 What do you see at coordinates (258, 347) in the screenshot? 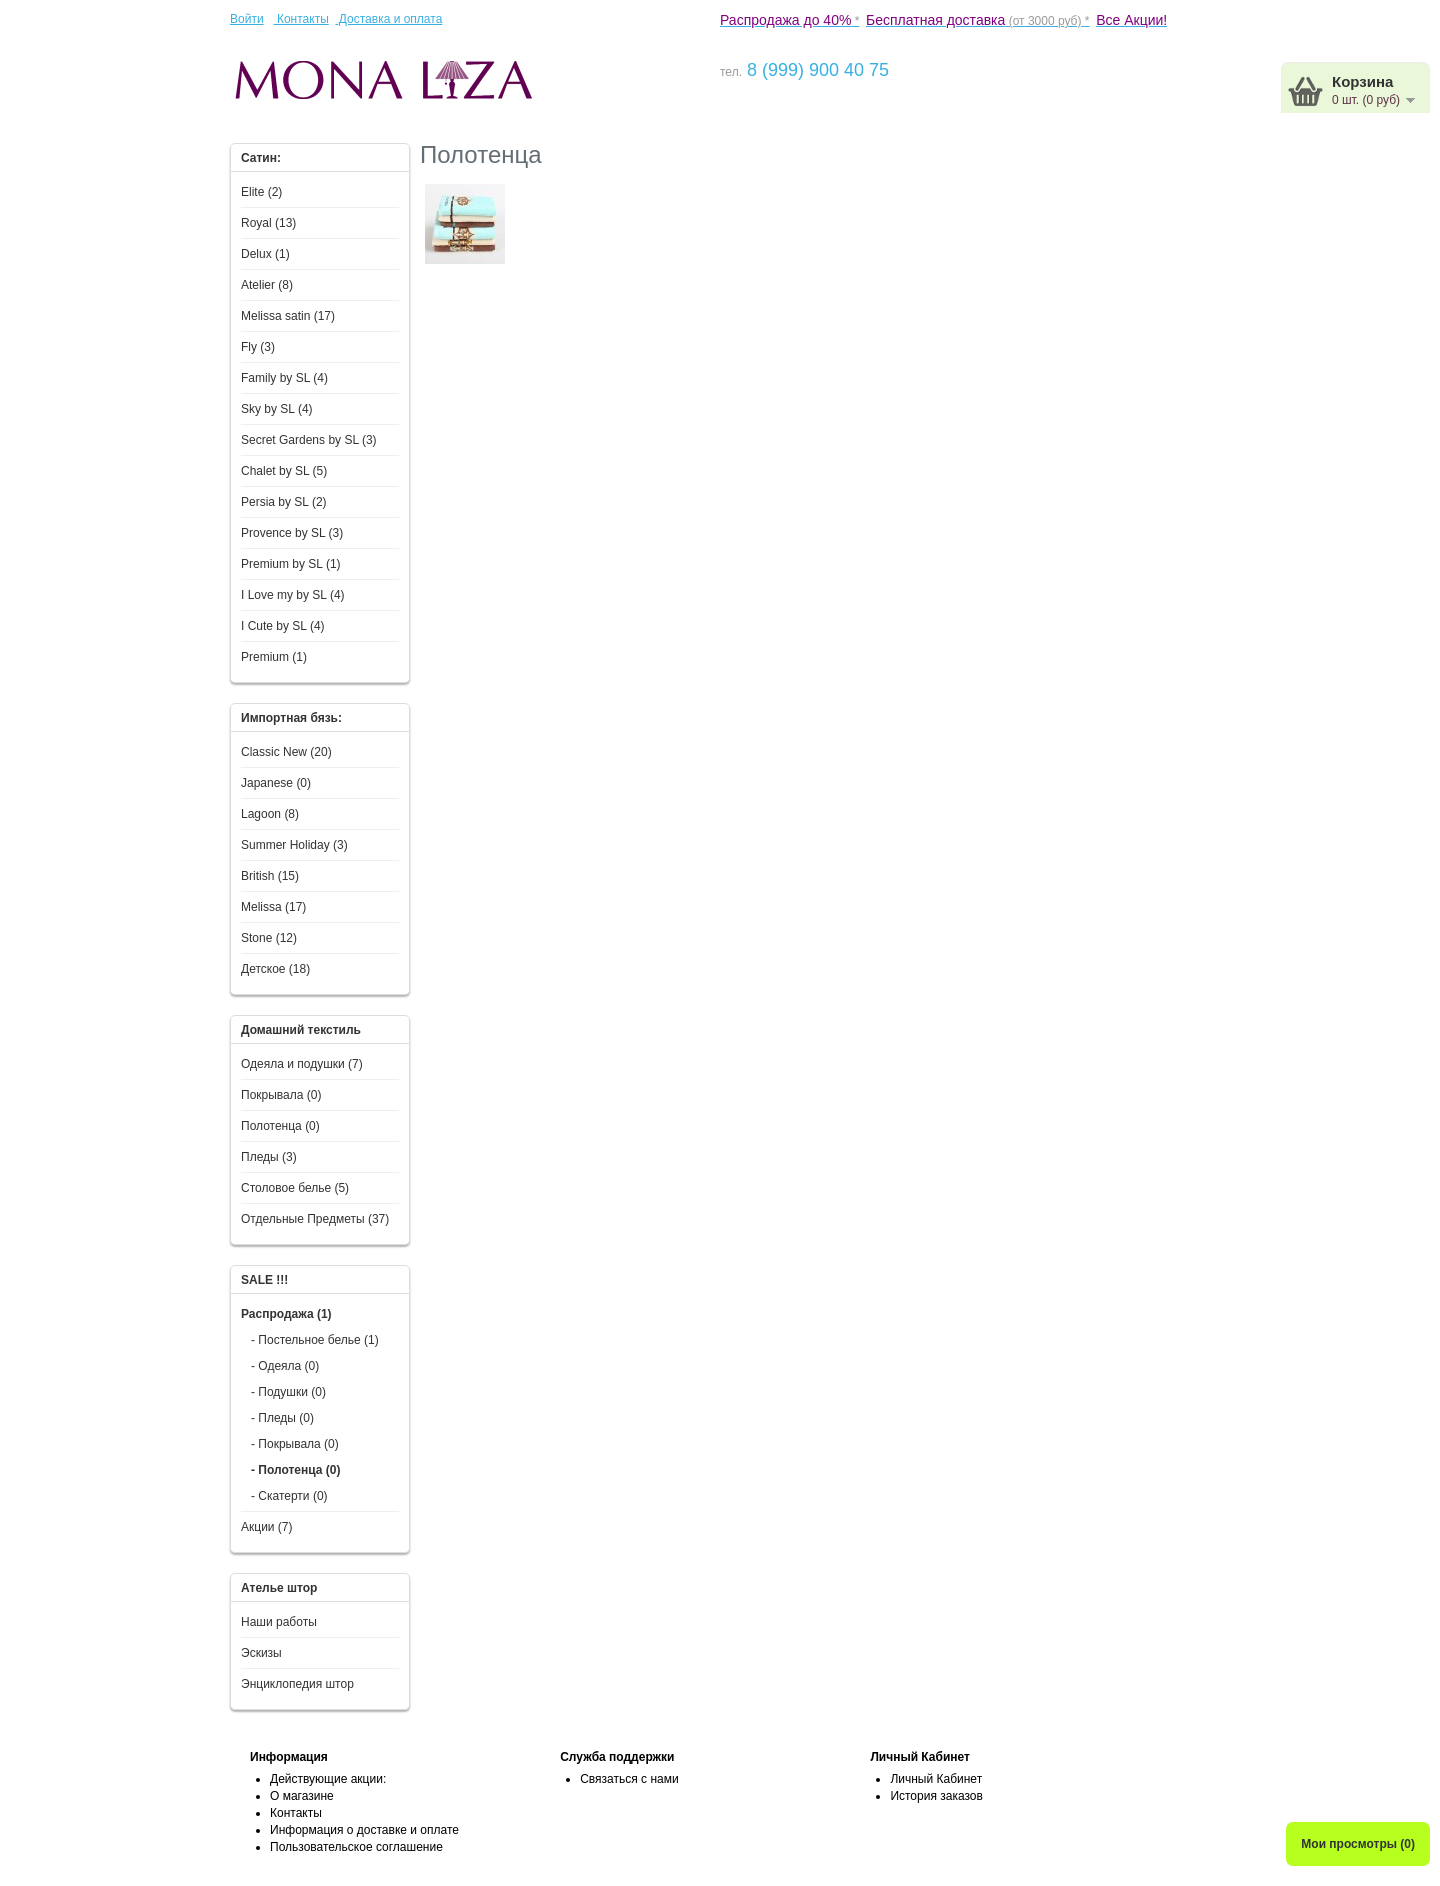
I see `Fly (3)` at bounding box center [258, 347].